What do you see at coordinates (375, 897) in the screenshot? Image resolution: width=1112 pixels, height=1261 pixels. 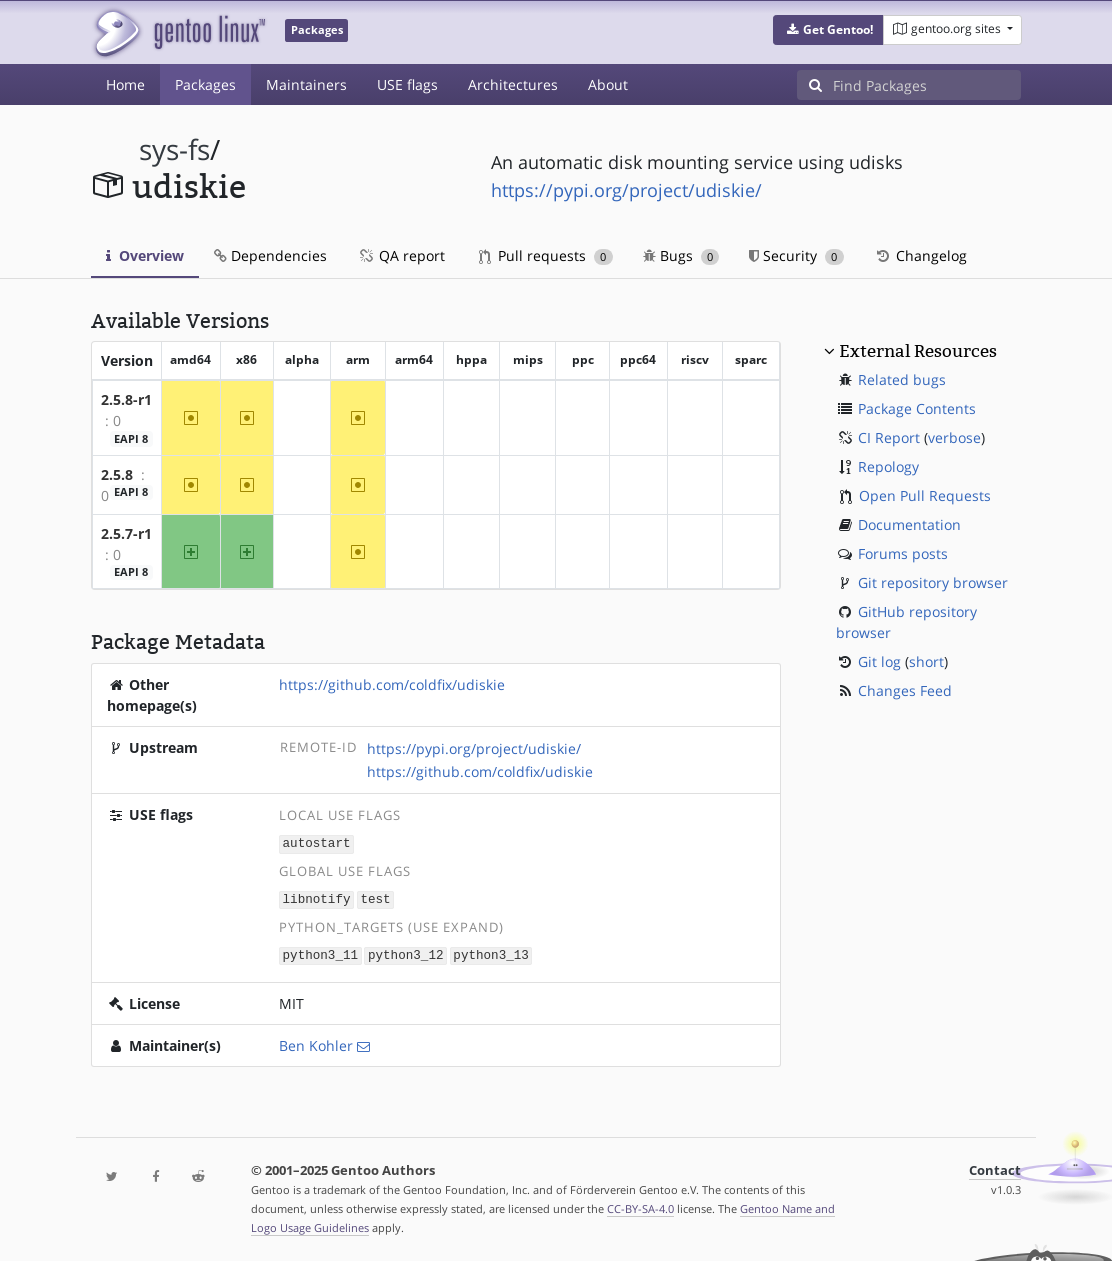 I see `test` at bounding box center [375, 897].